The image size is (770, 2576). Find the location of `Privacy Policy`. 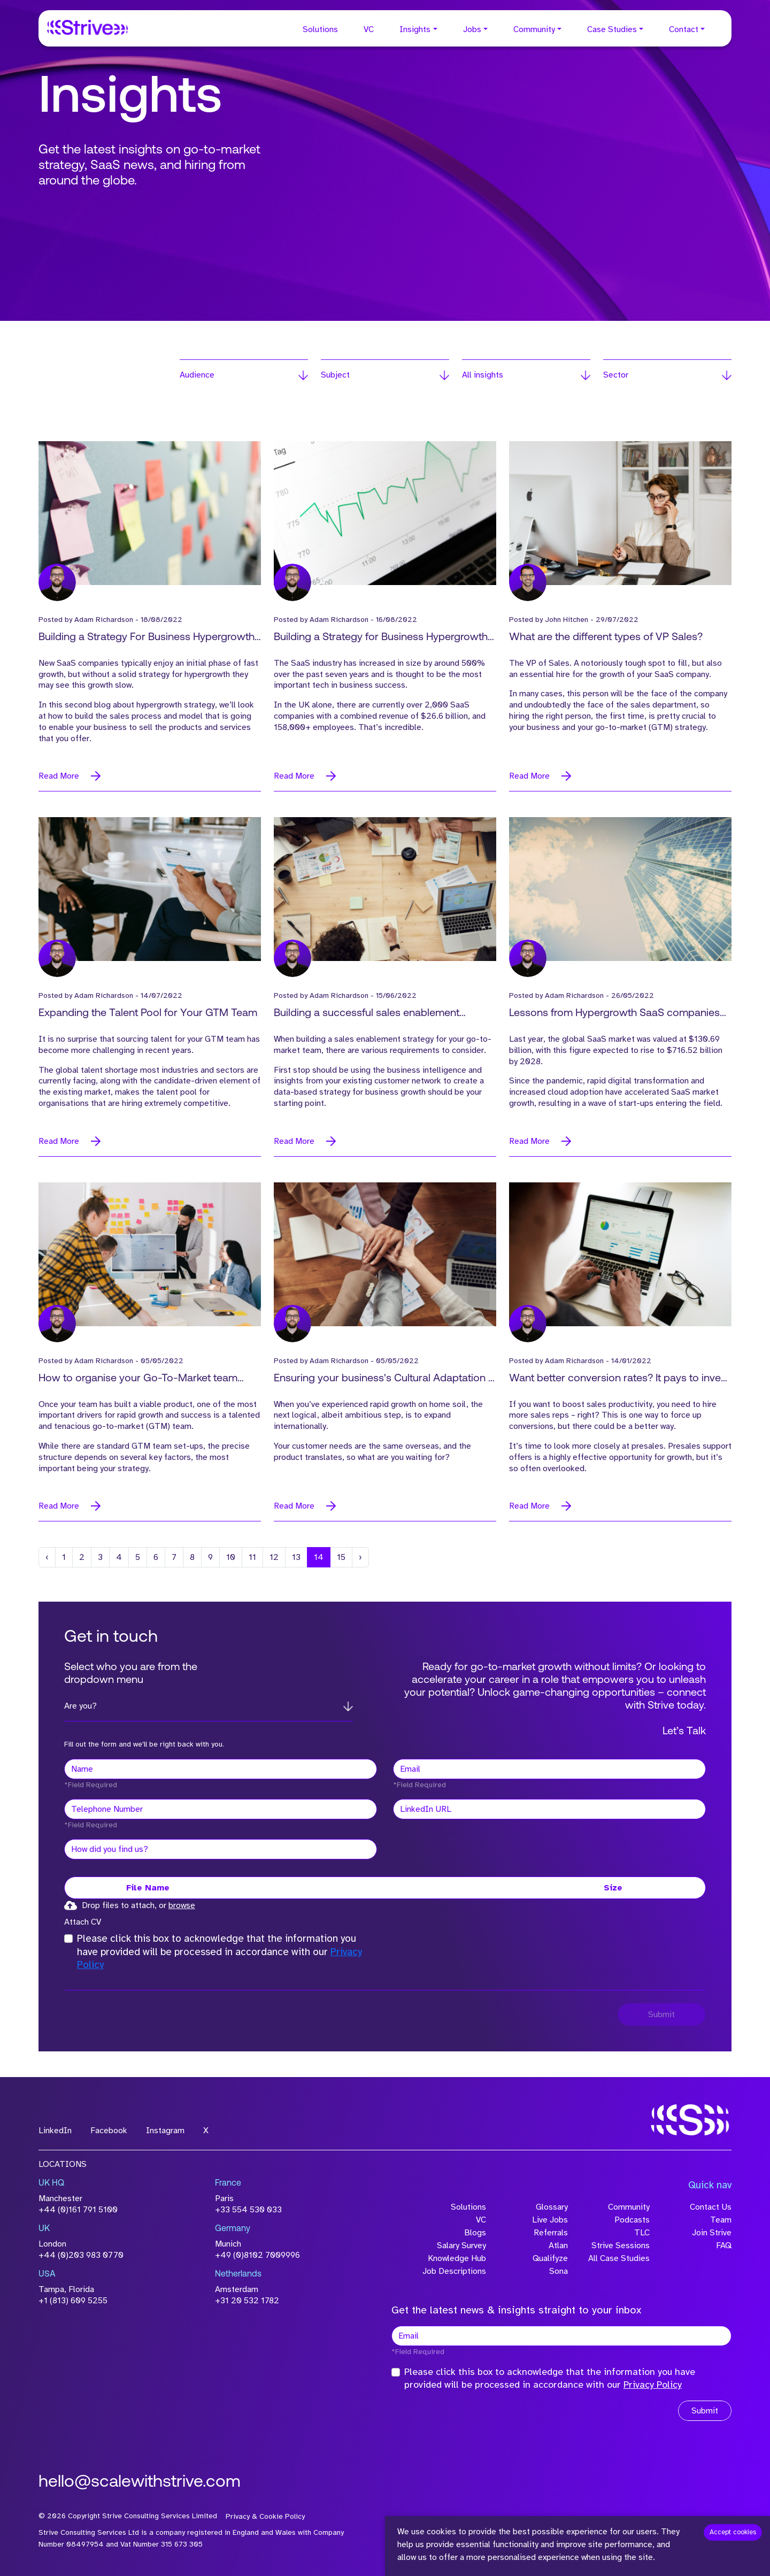

Privacy Policy is located at coordinates (652, 2384).